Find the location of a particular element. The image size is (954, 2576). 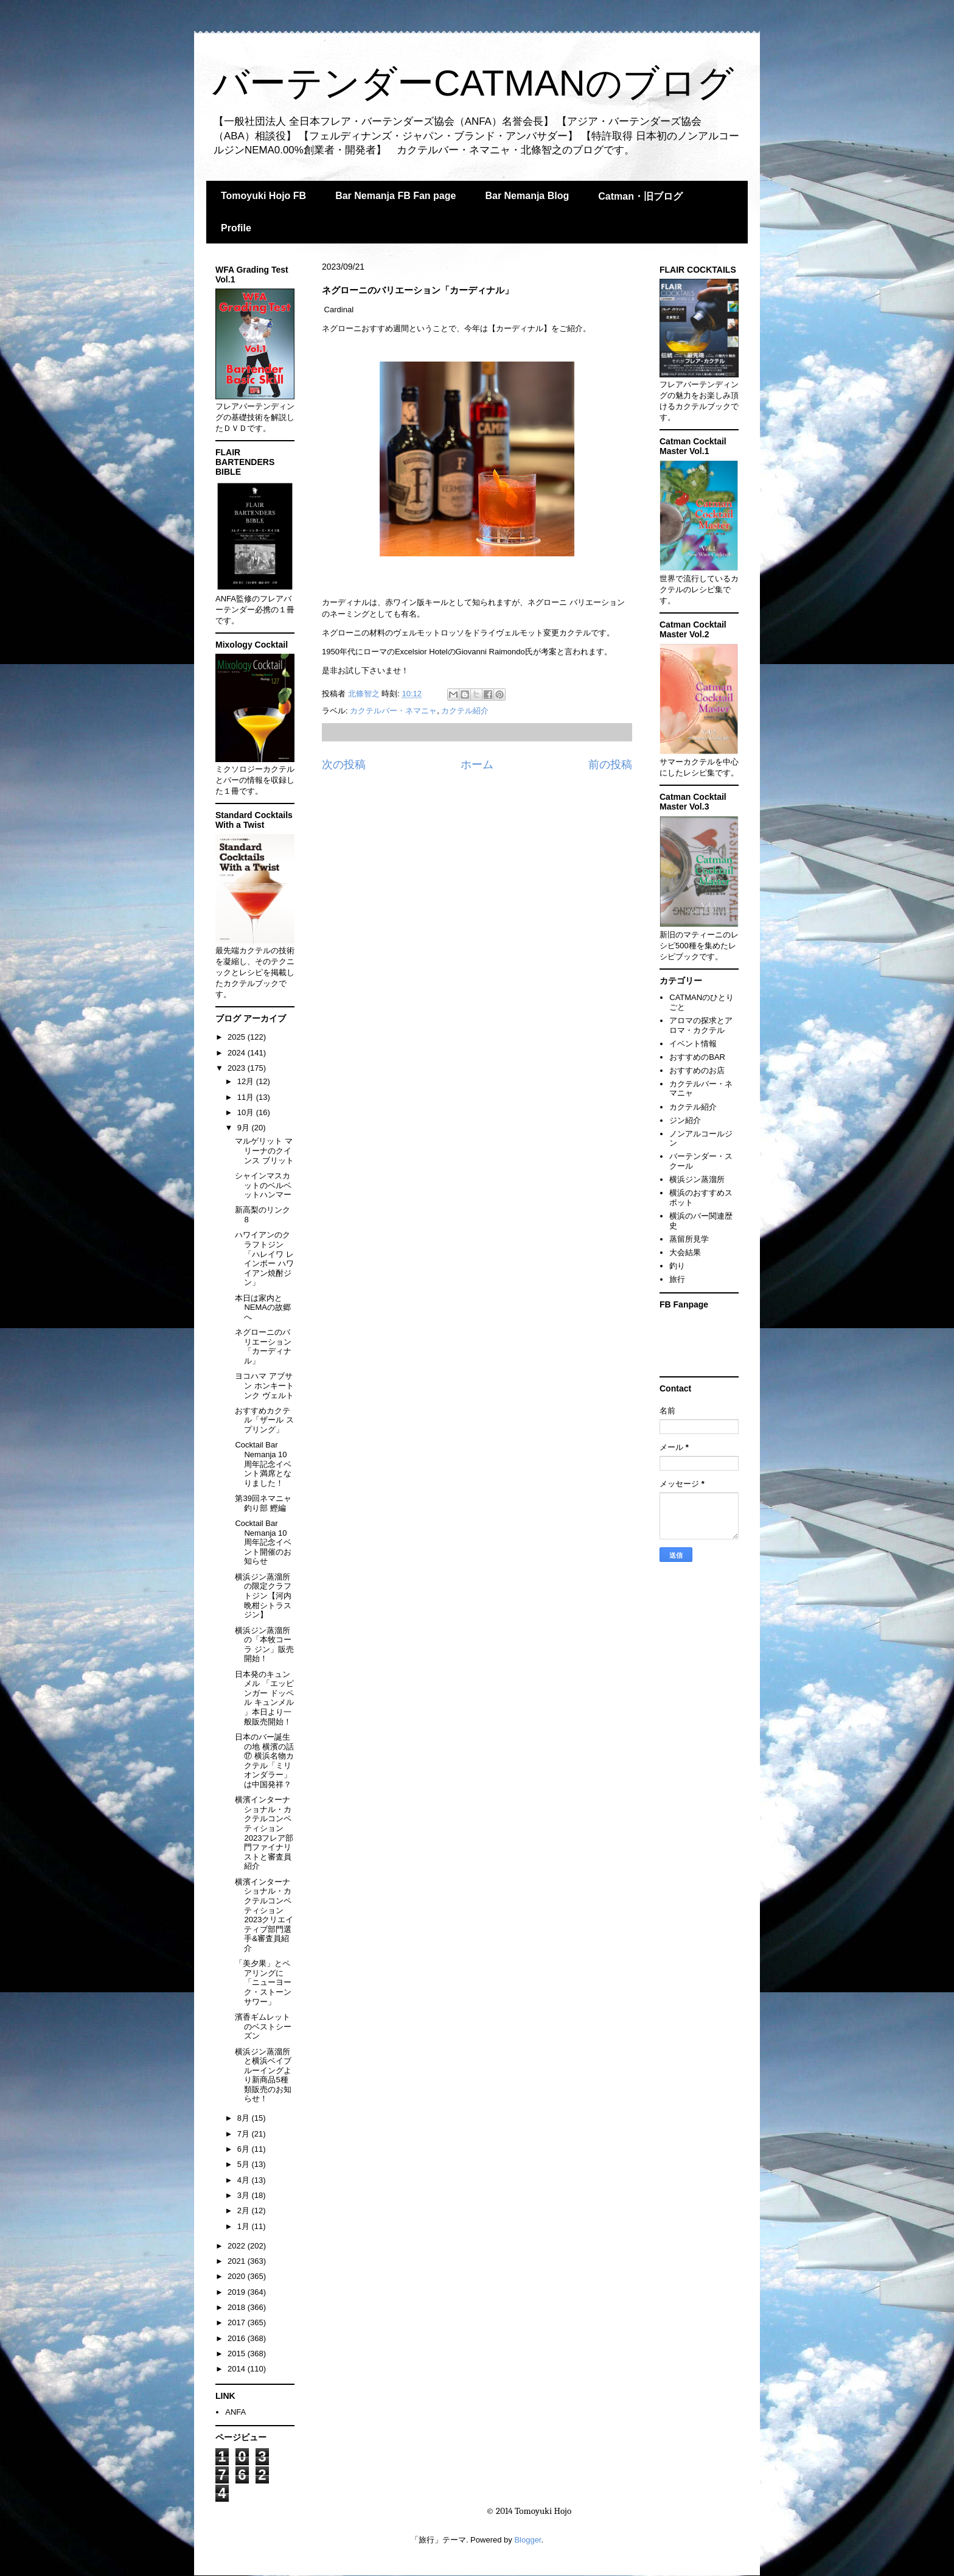

11月 is located at coordinates (246, 1097).